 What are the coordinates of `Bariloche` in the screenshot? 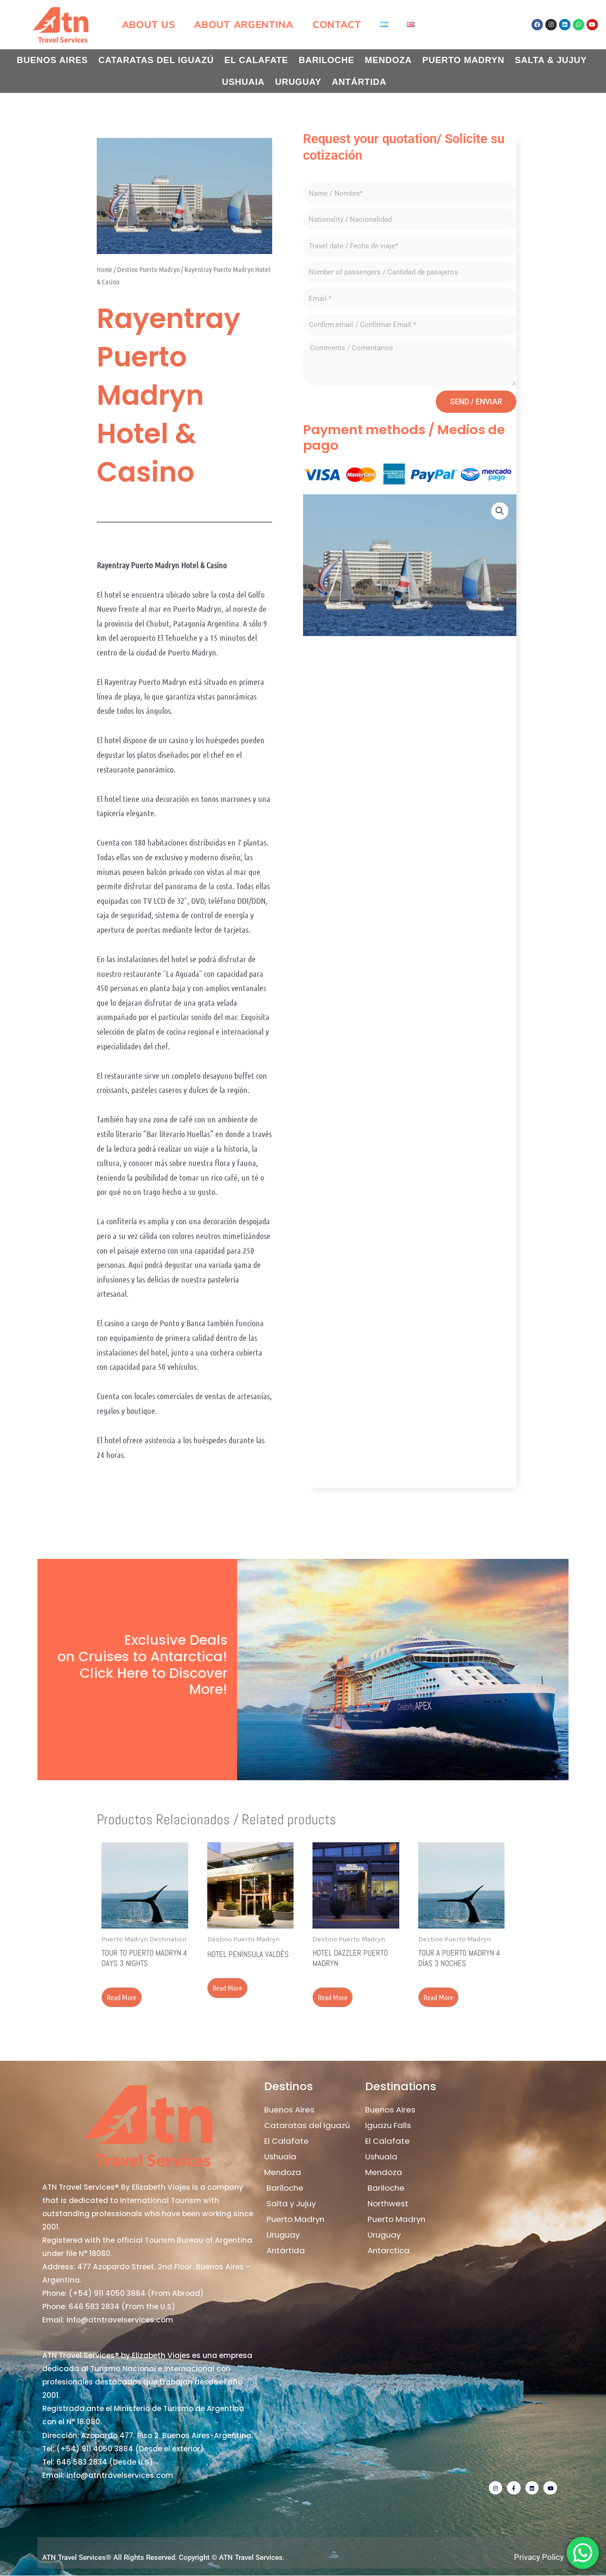 It's located at (326, 60).